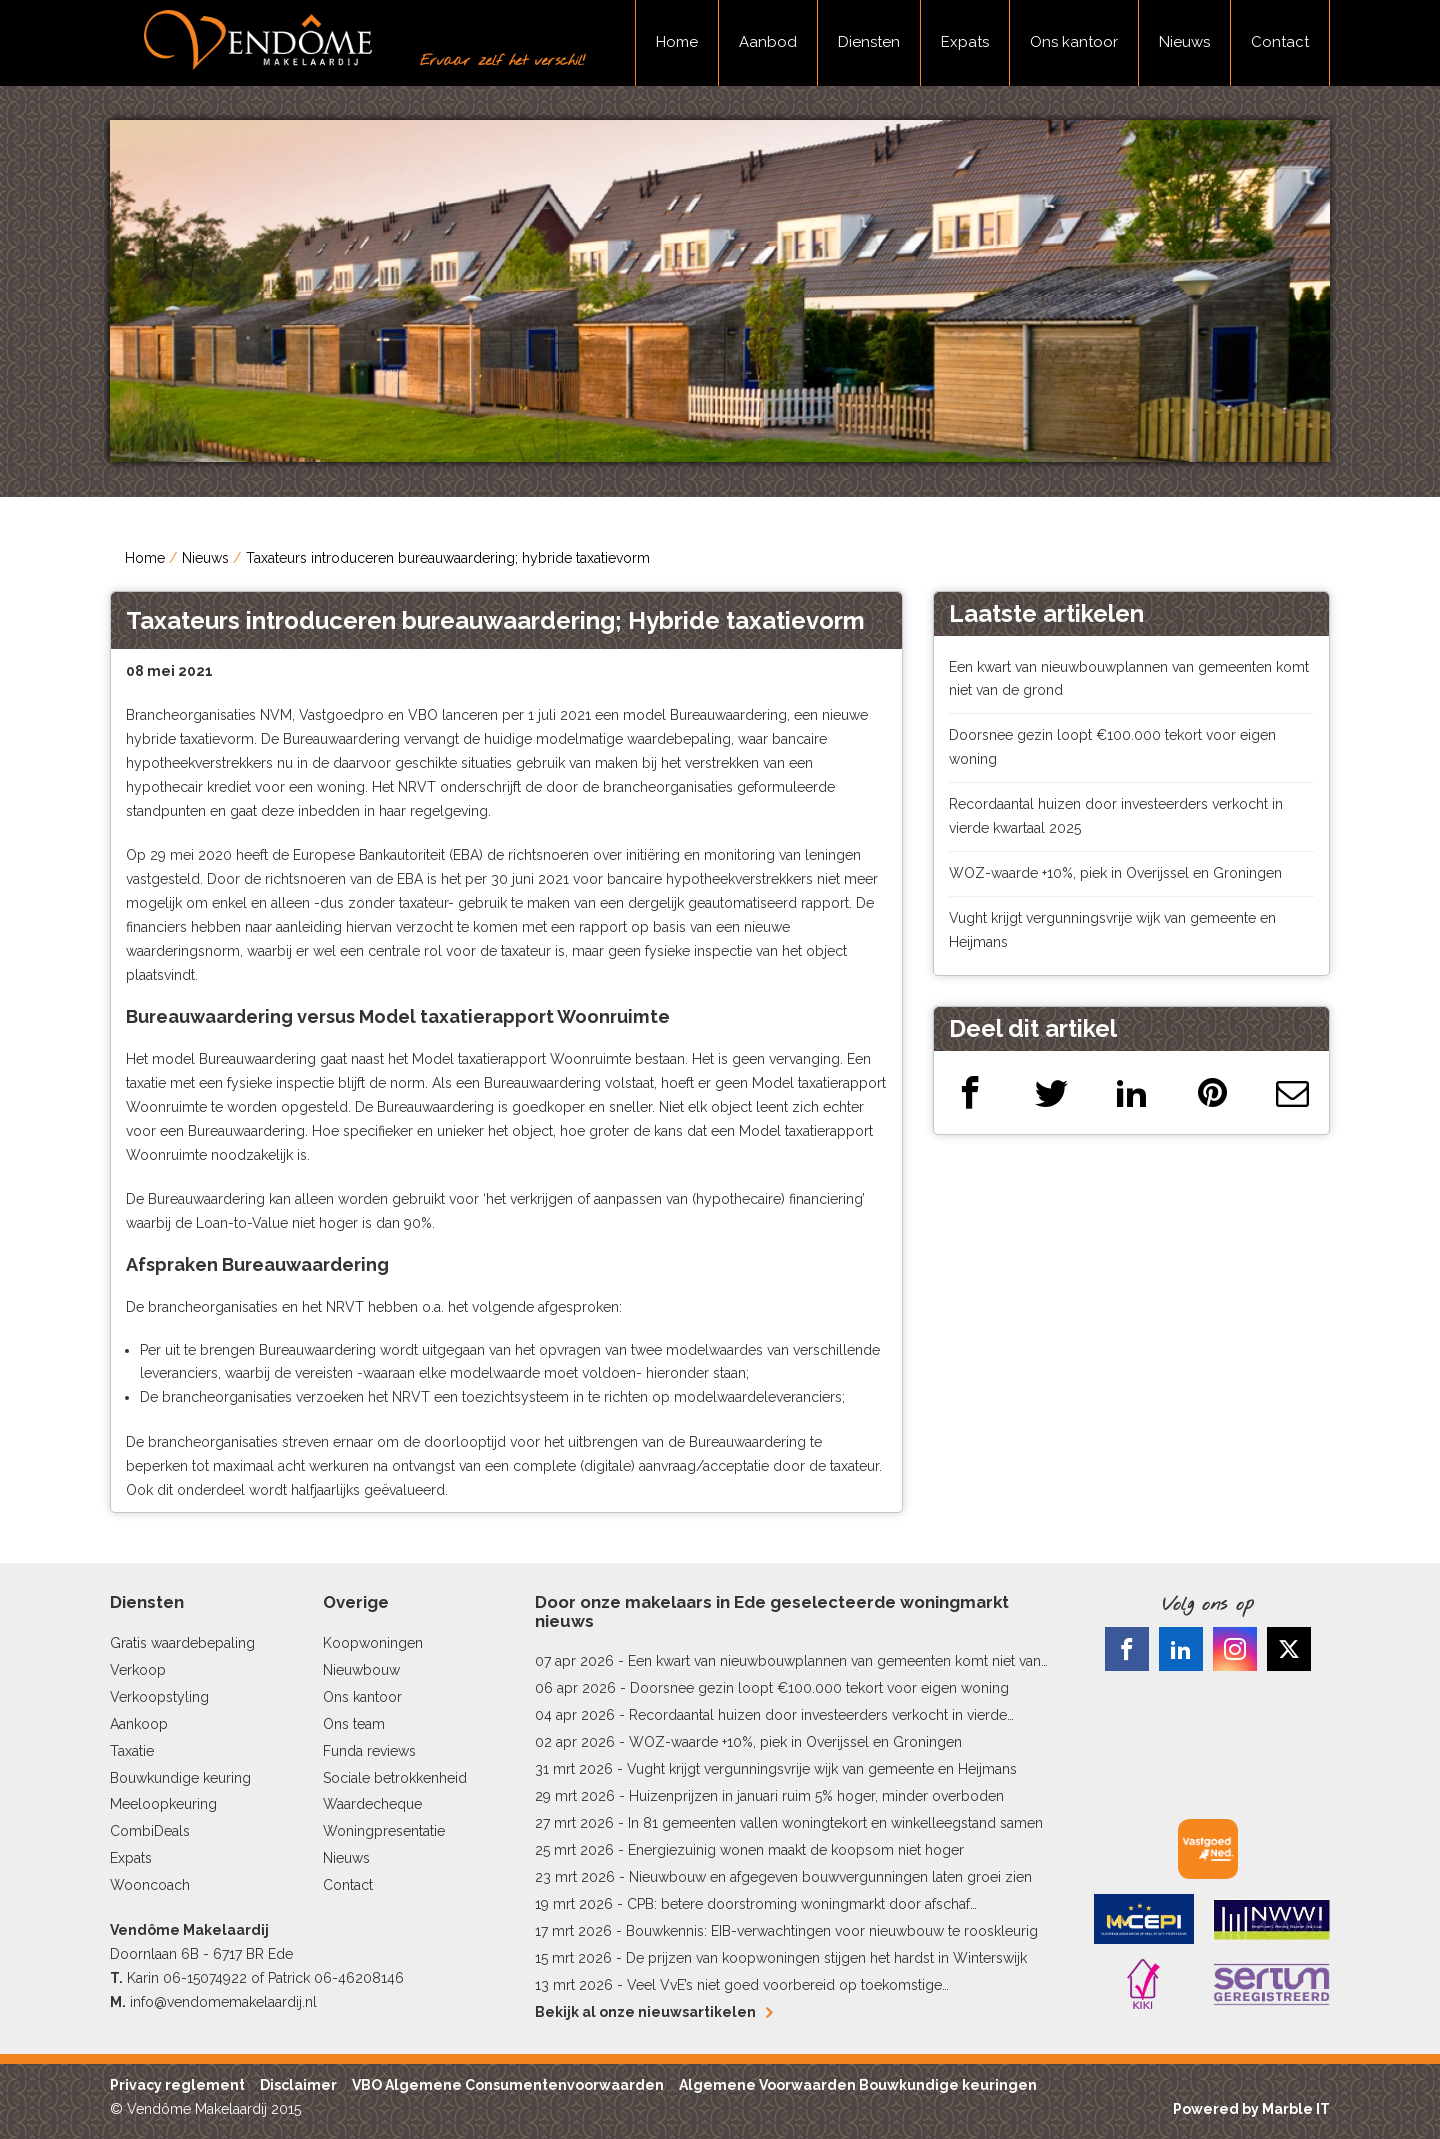 The height and width of the screenshot is (2139, 1440). What do you see at coordinates (796, 1850) in the screenshot?
I see `Energiezuinig wonen maakt de koopsom niet hoger` at bounding box center [796, 1850].